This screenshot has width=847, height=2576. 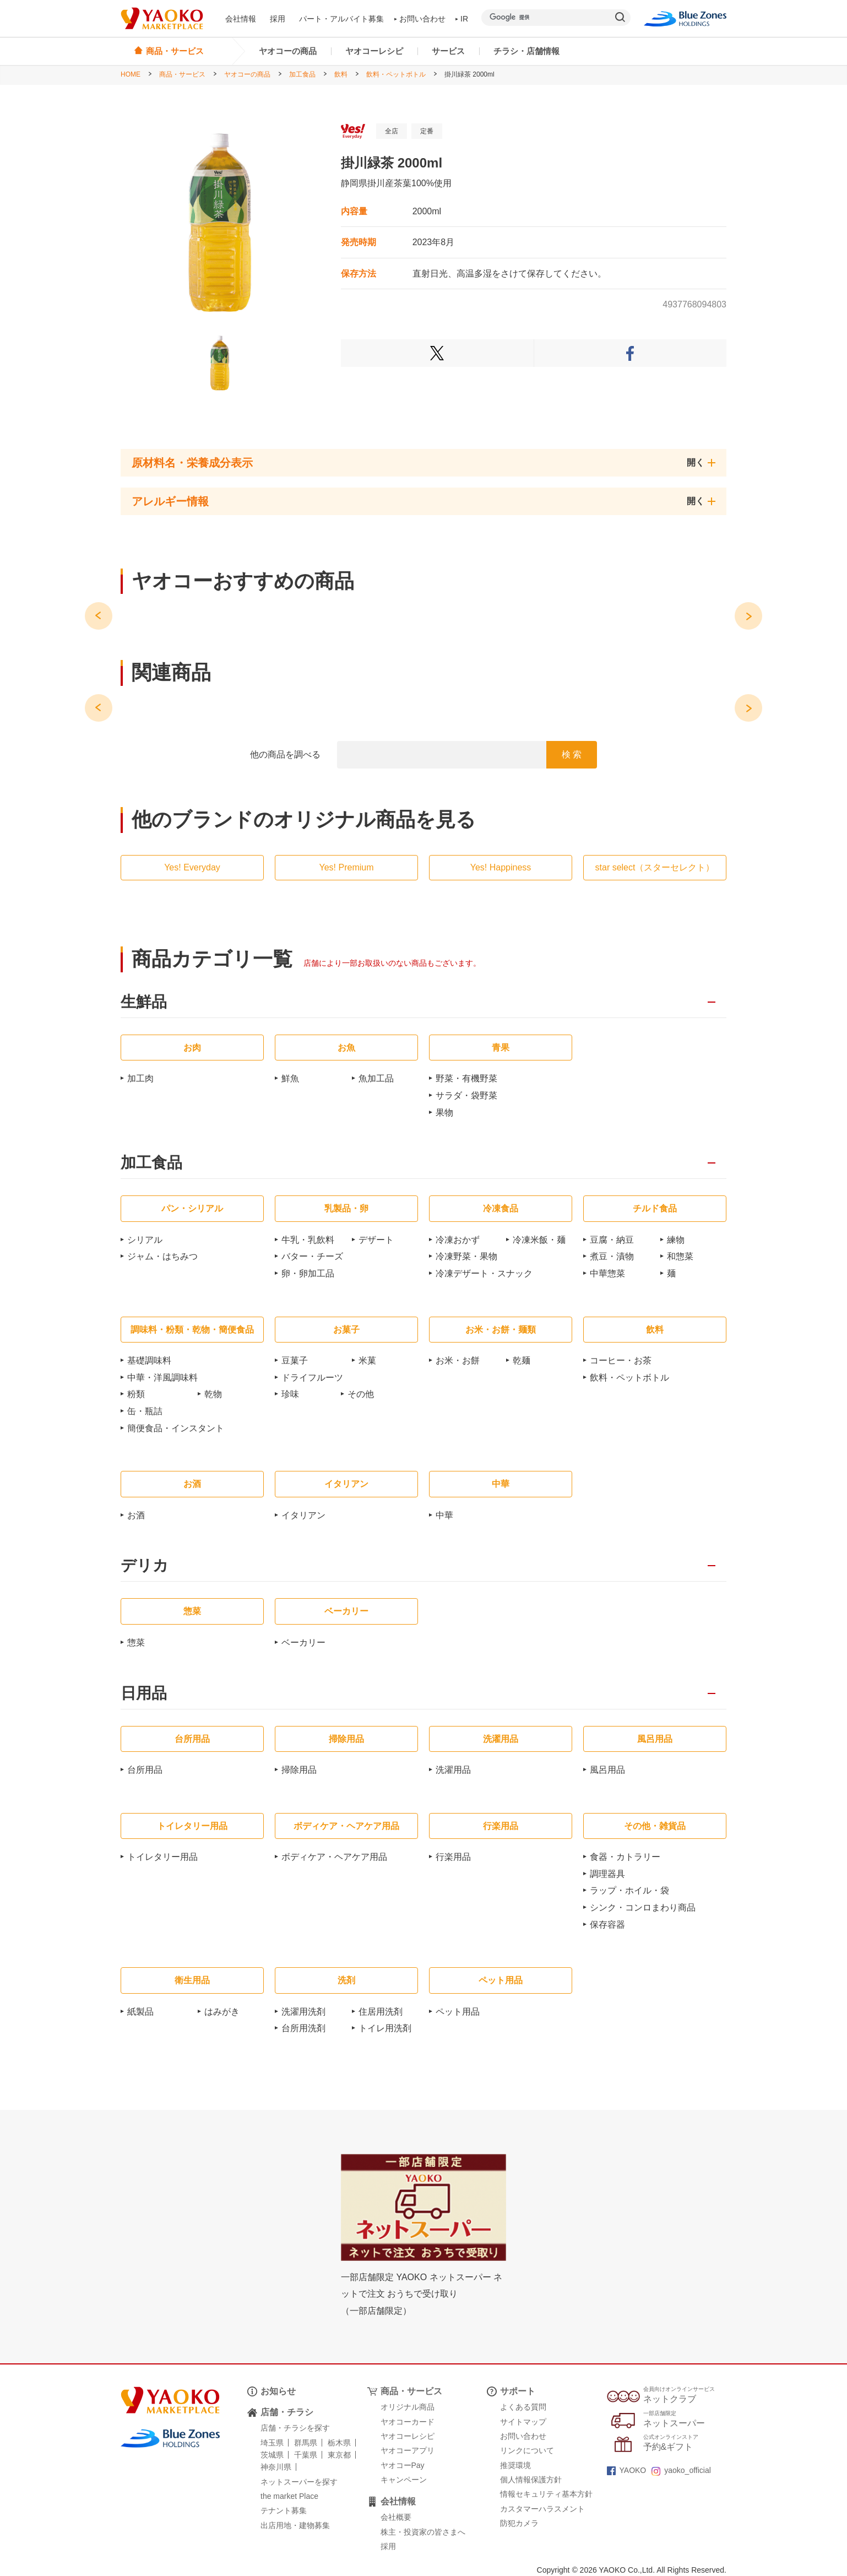 What do you see at coordinates (527, 2450) in the screenshot?
I see `リンクについて` at bounding box center [527, 2450].